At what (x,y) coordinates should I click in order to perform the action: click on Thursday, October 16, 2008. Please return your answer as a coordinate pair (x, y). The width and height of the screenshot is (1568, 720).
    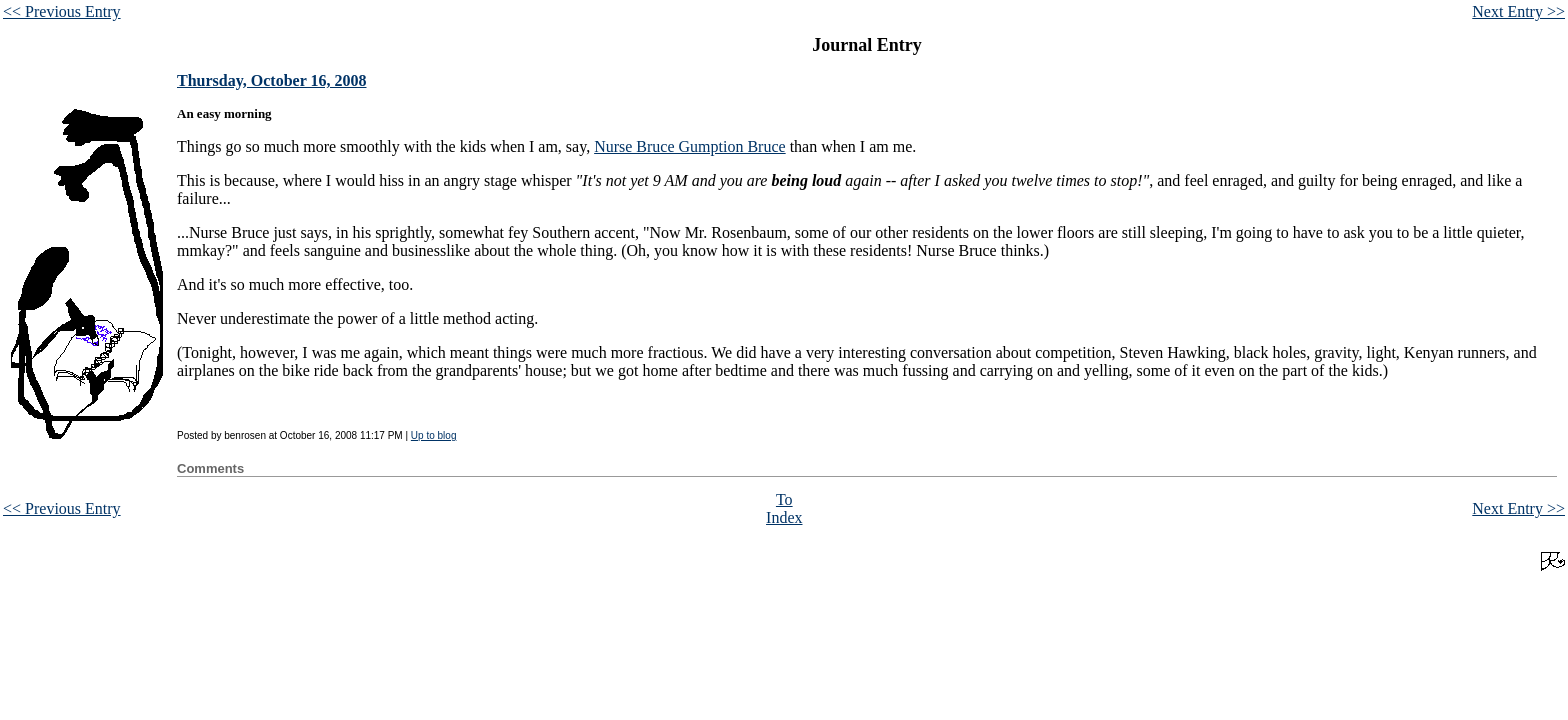
    Looking at the image, I should click on (272, 80).